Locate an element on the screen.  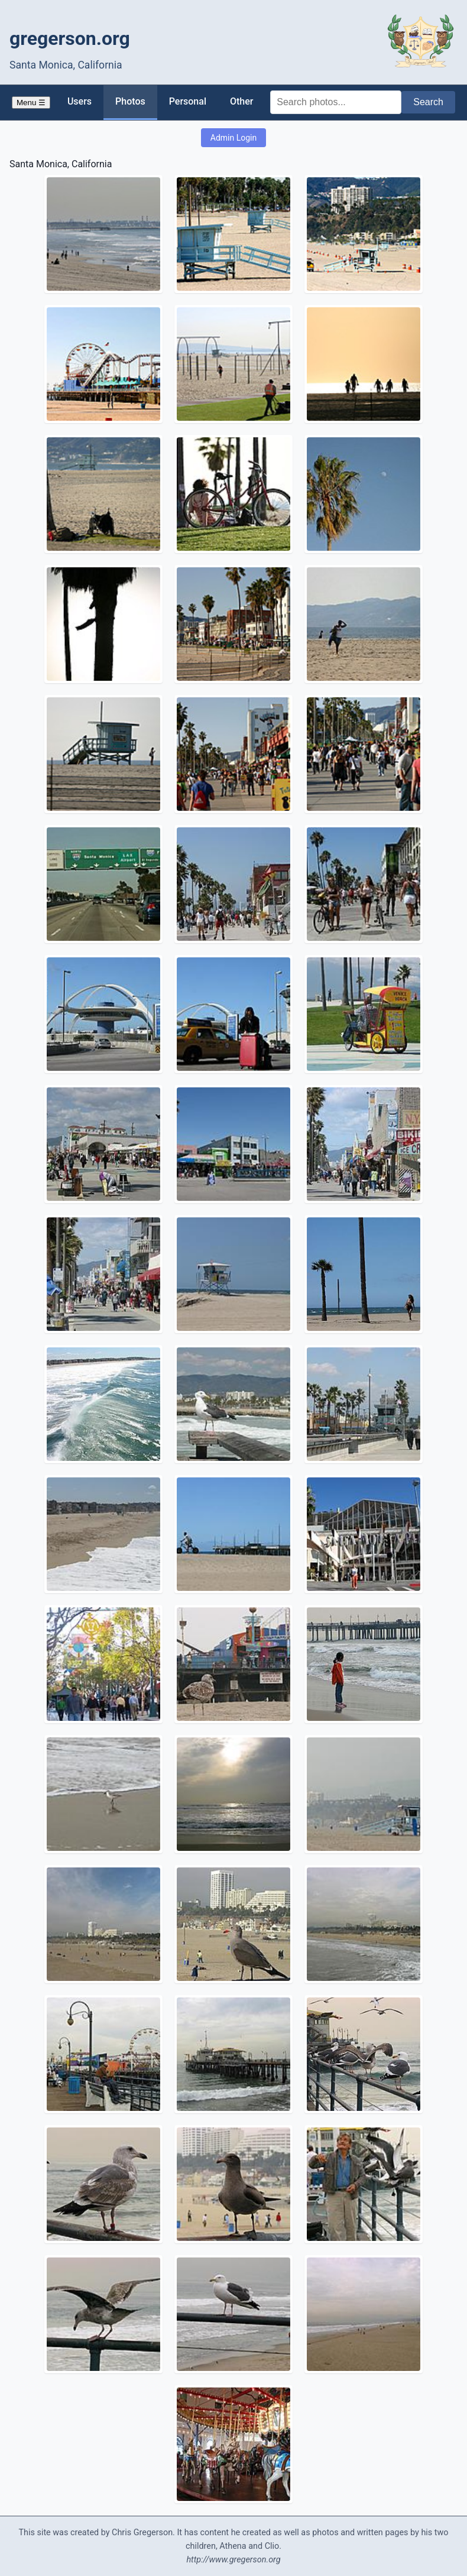
Personal is located at coordinates (187, 101).